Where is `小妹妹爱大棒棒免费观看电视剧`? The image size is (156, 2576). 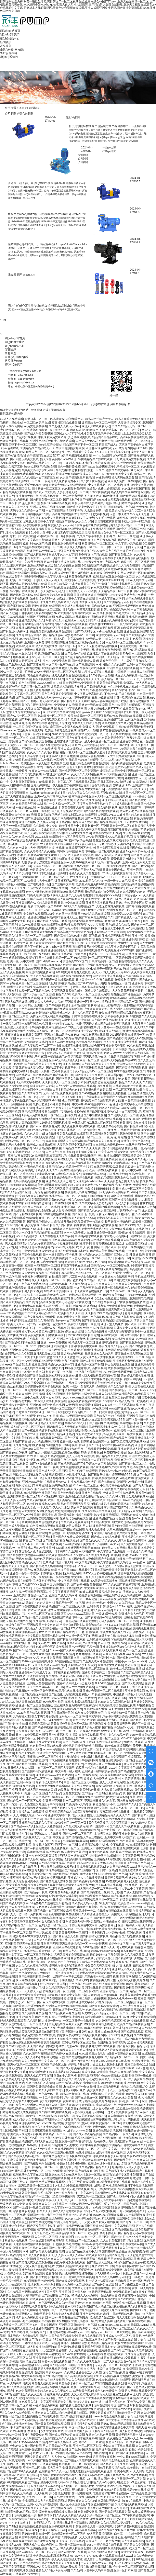
小妹妹爱大棒棒免费观看电视剧 is located at coordinates (20, 473).